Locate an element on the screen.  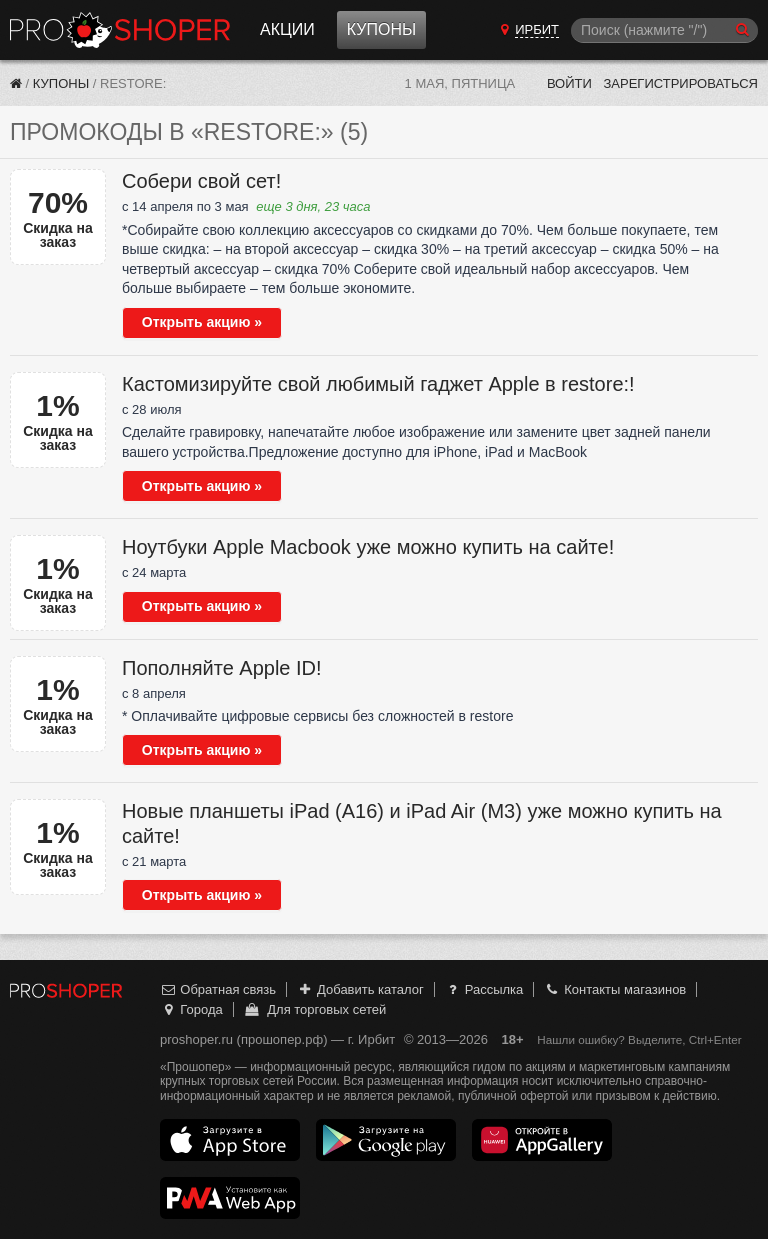
Войти is located at coordinates (569, 83).